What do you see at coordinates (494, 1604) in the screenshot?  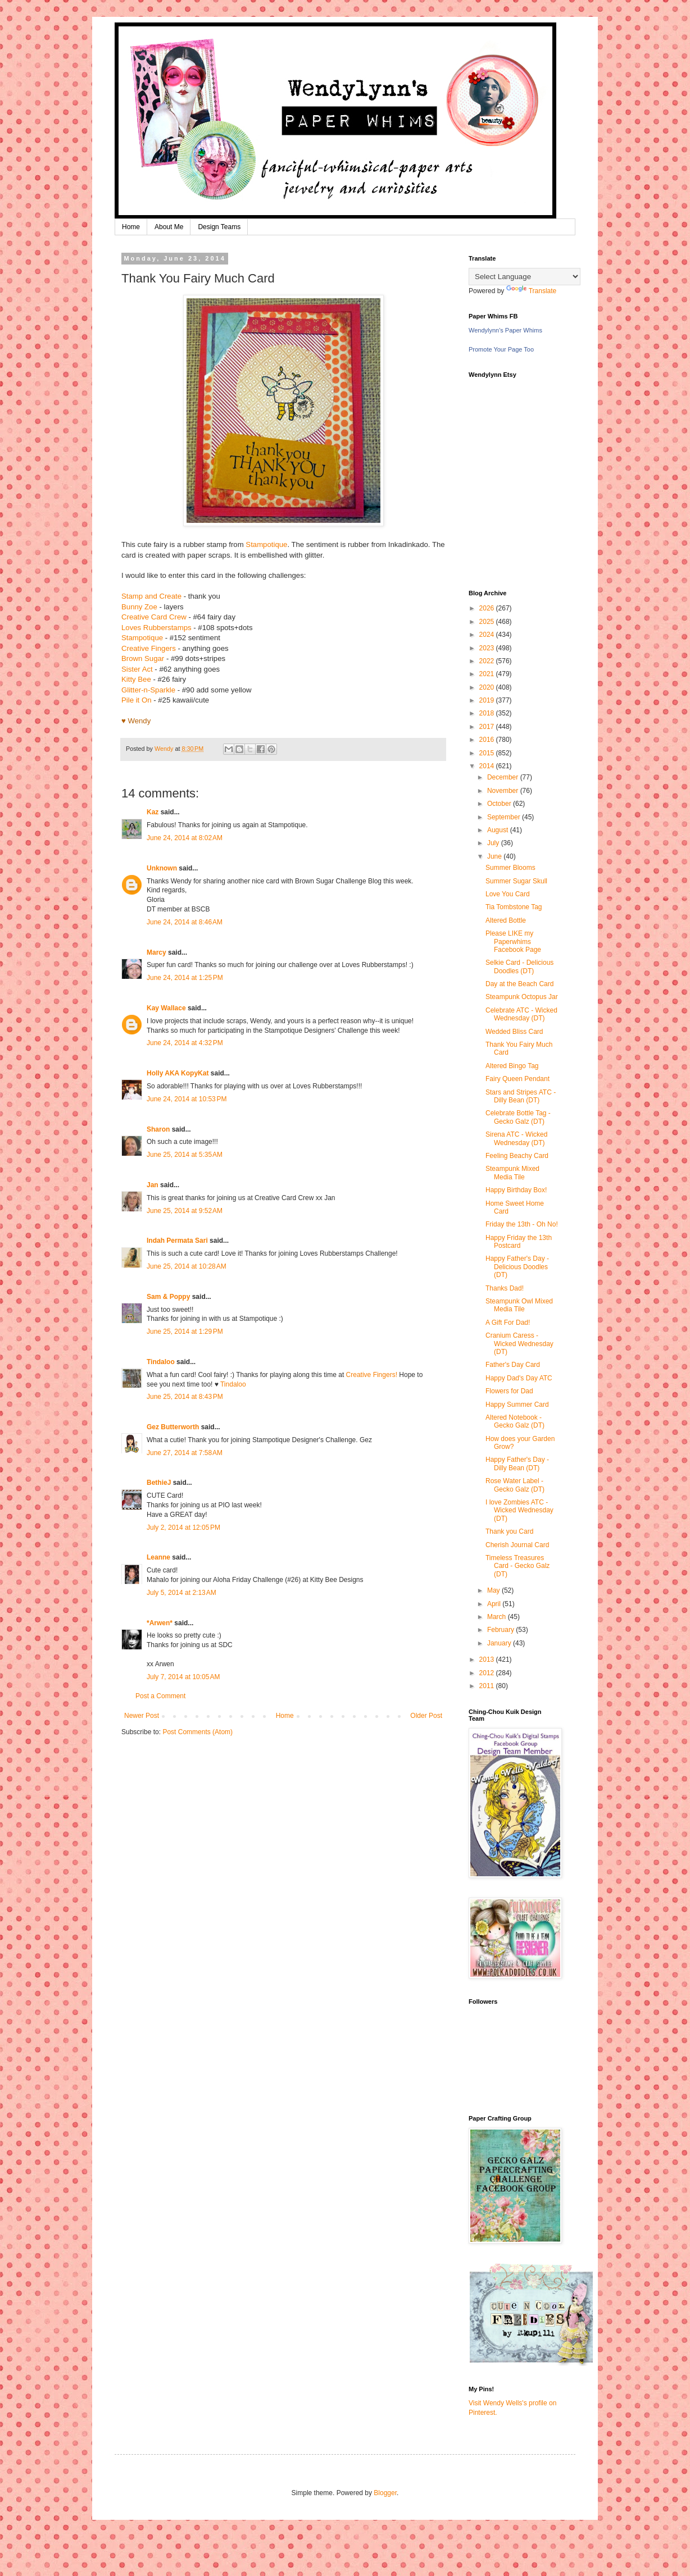 I see `April` at bounding box center [494, 1604].